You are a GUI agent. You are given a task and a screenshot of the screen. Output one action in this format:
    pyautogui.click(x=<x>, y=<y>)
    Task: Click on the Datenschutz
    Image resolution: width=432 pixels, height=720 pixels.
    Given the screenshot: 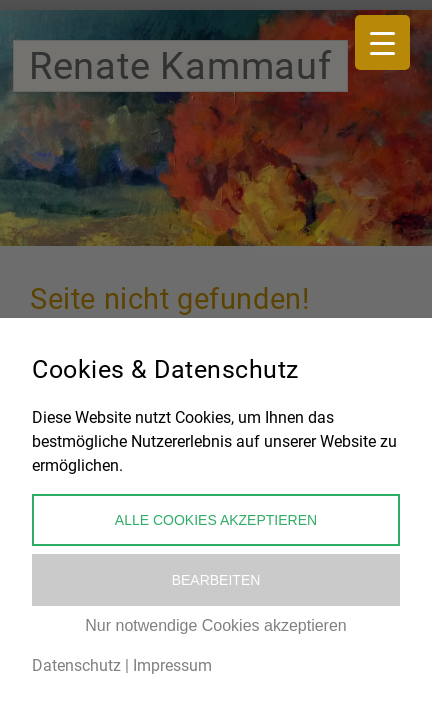 What is the action you would take?
    pyautogui.click(x=76, y=665)
    